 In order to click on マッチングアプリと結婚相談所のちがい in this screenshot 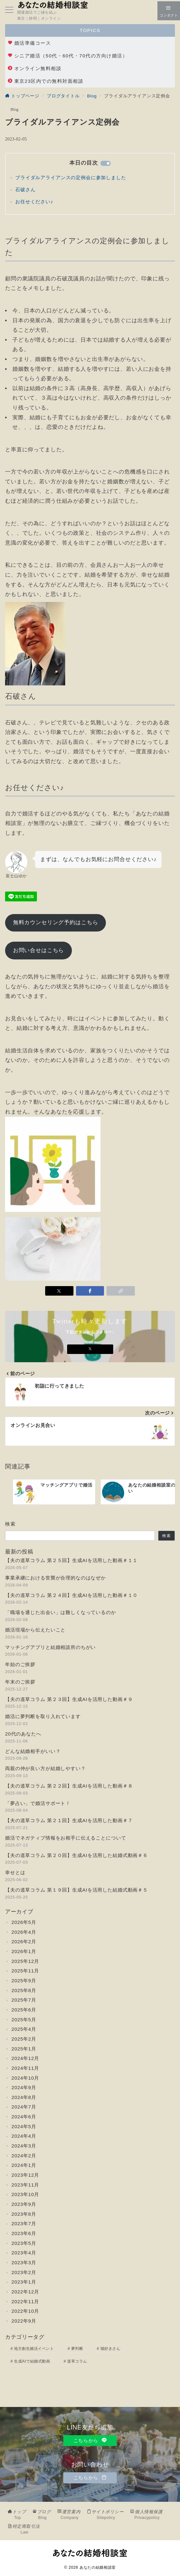, I will do `click(50, 1647)`.